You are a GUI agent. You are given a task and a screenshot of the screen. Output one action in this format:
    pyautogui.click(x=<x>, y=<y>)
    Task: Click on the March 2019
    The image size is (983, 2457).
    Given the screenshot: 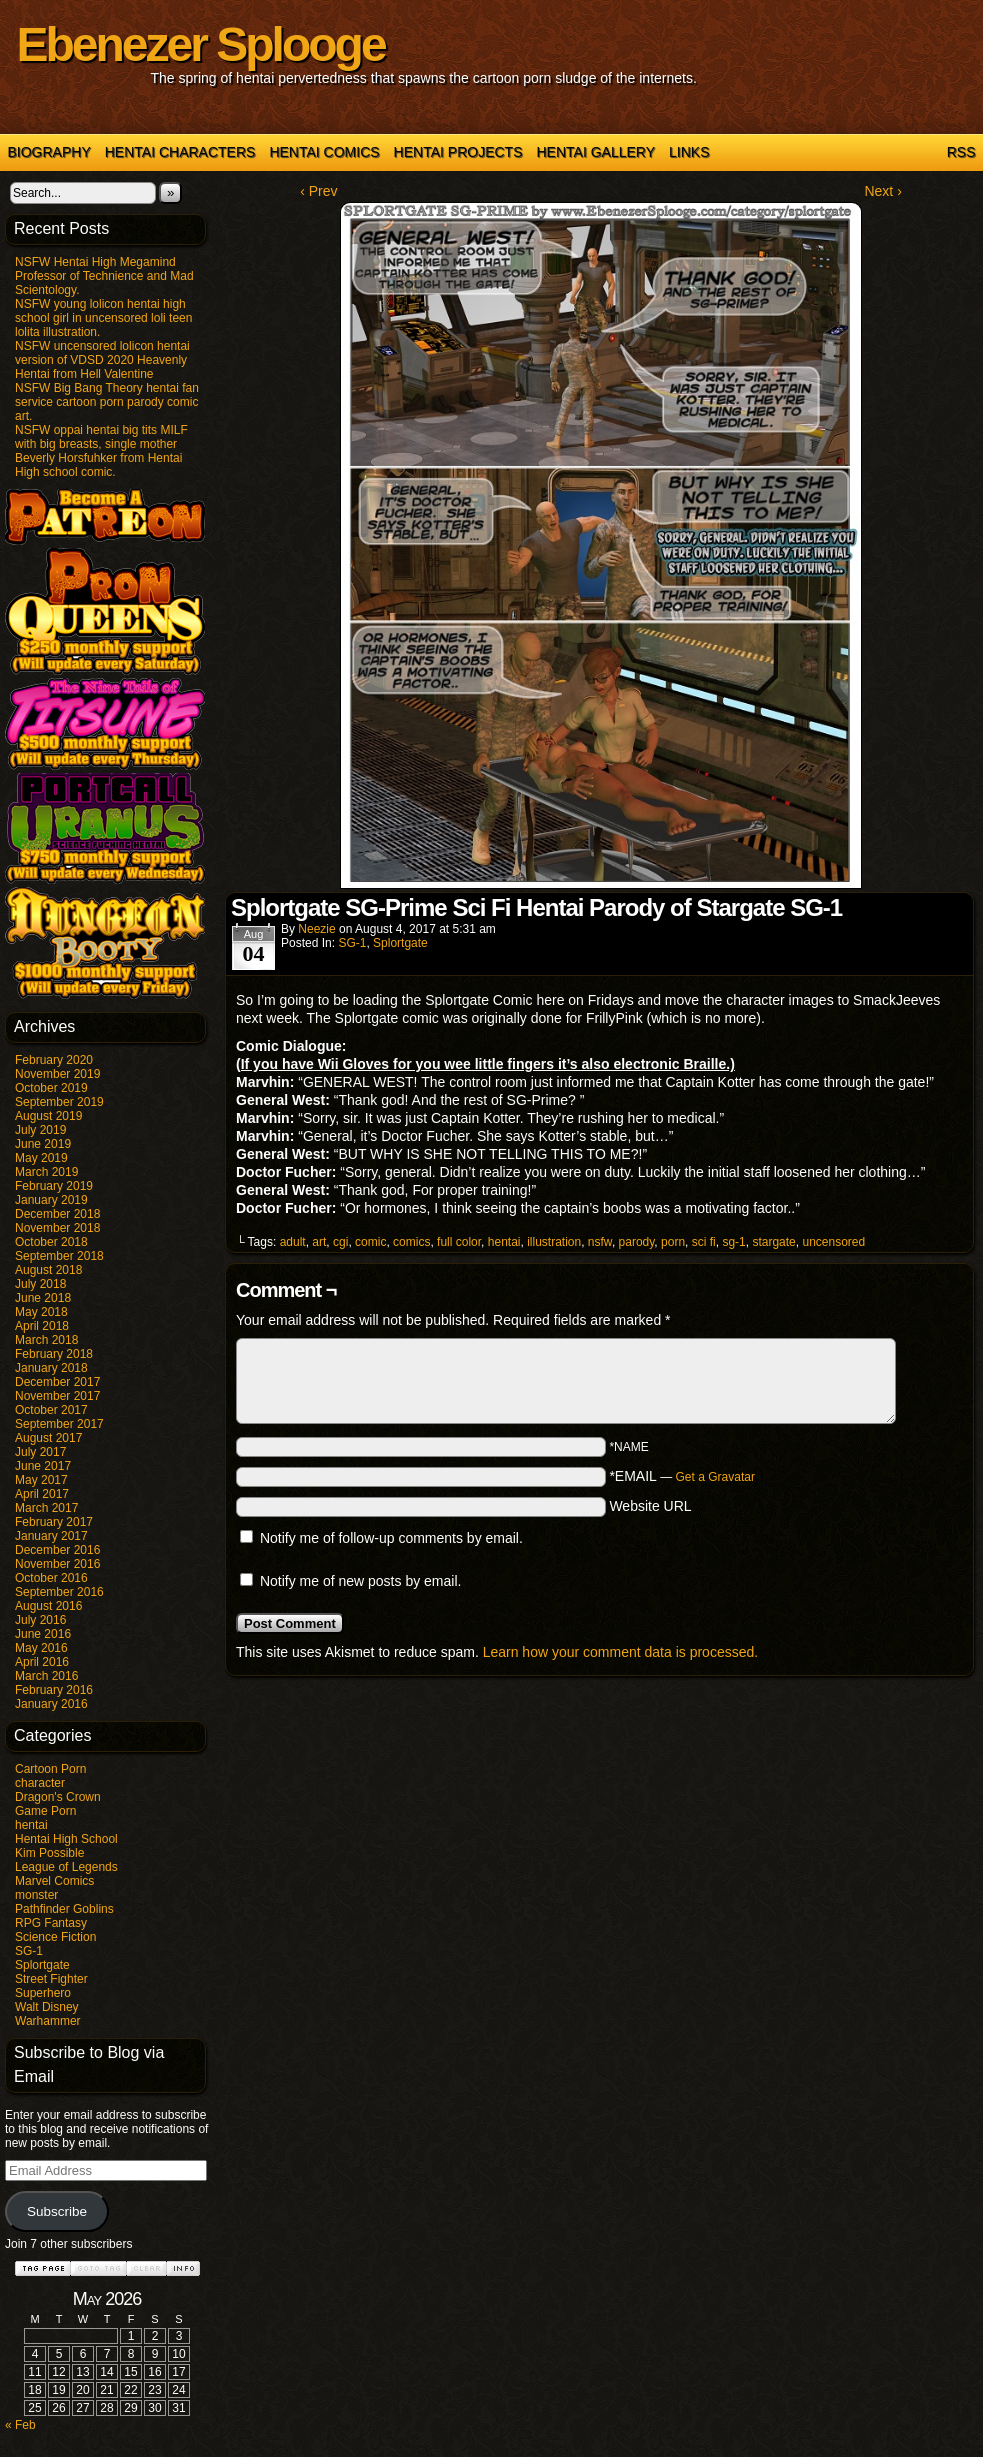 What is the action you would take?
    pyautogui.click(x=46, y=1172)
    